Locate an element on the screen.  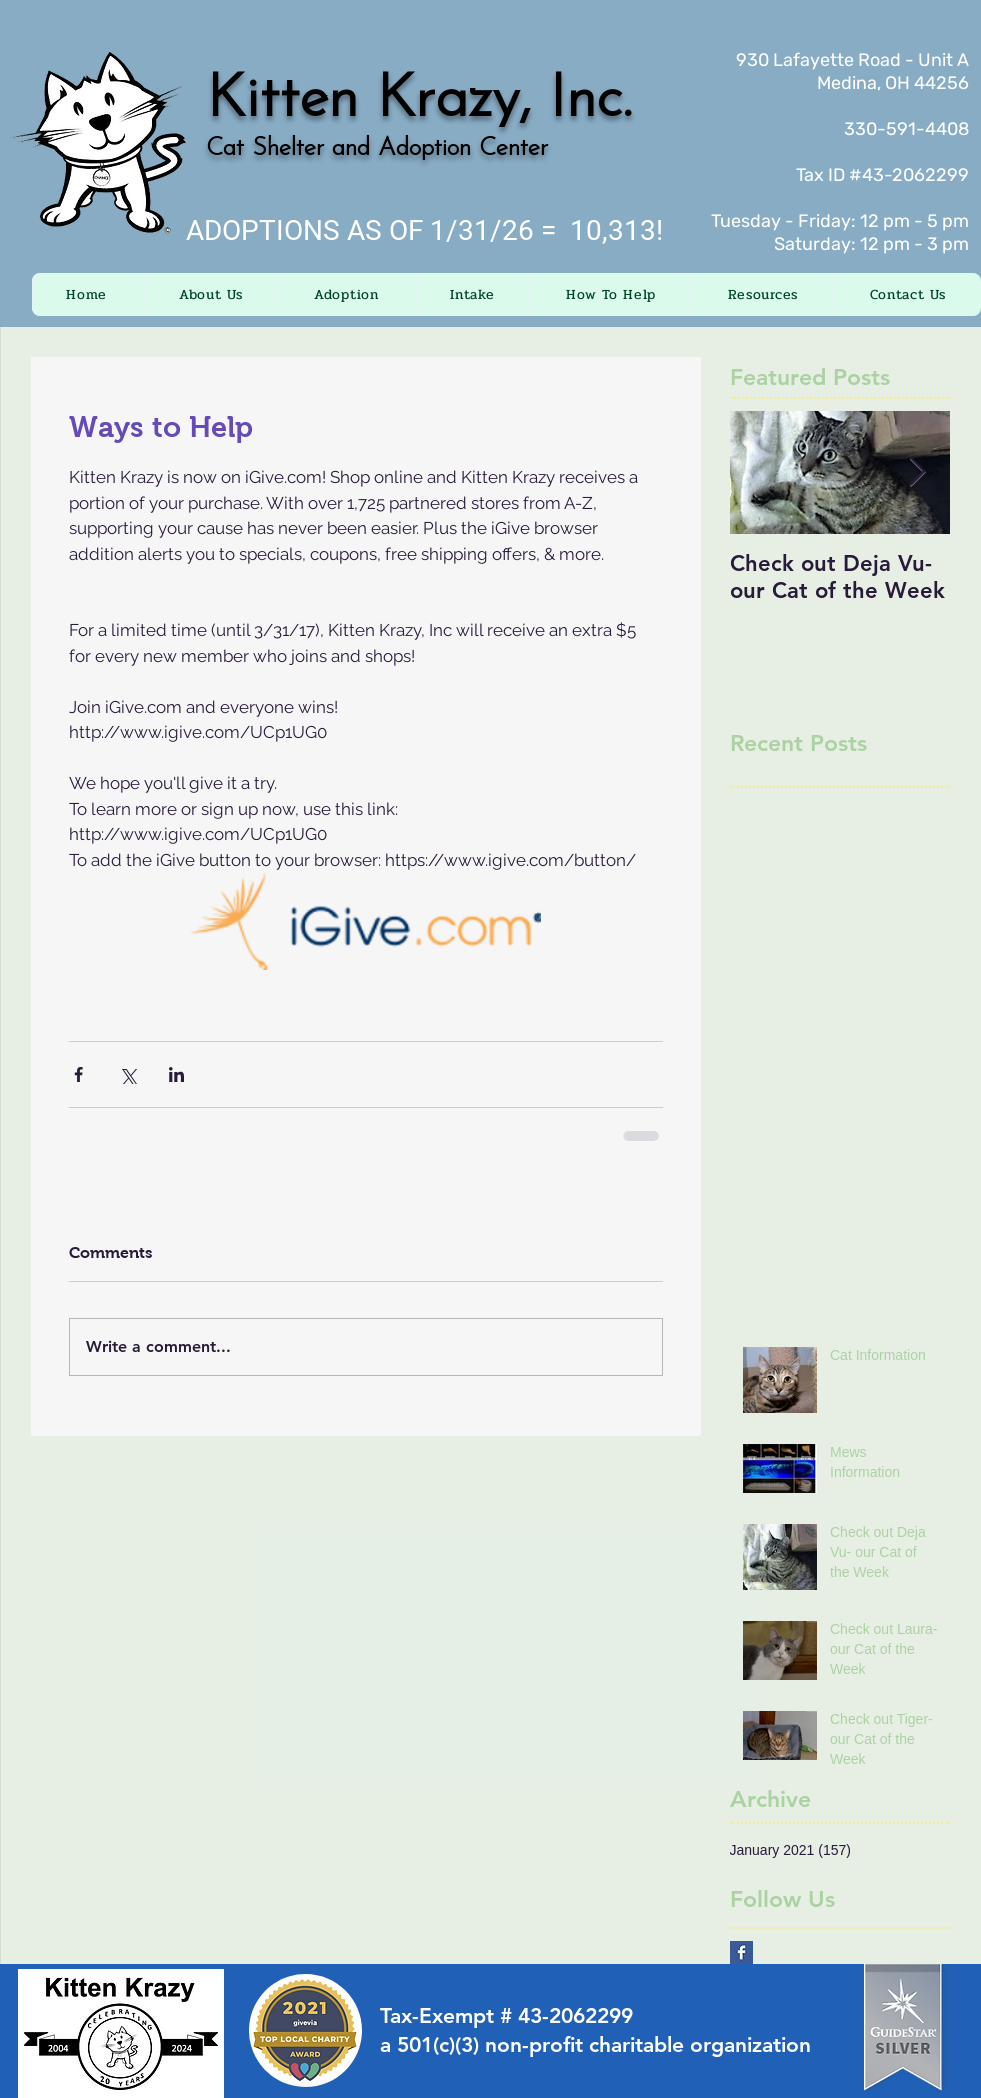
Kitten Krazy, Inc. is located at coordinates (419, 101).